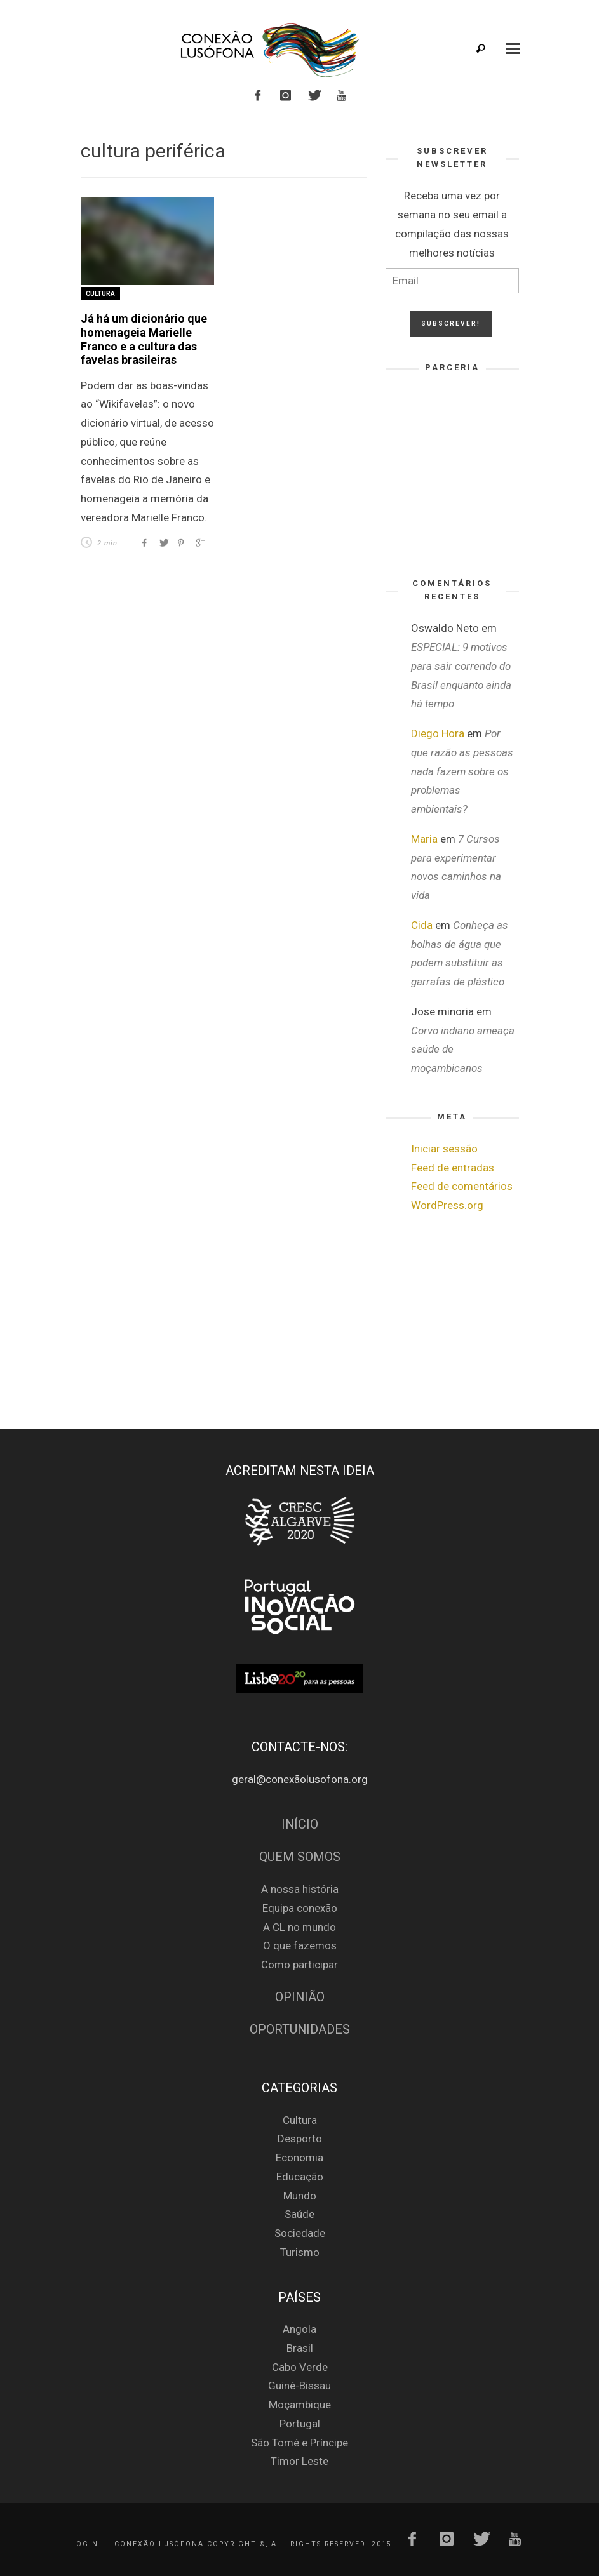 The height and width of the screenshot is (2576, 599). Describe the element at coordinates (299, 2233) in the screenshot. I see `Sociedade` at that location.